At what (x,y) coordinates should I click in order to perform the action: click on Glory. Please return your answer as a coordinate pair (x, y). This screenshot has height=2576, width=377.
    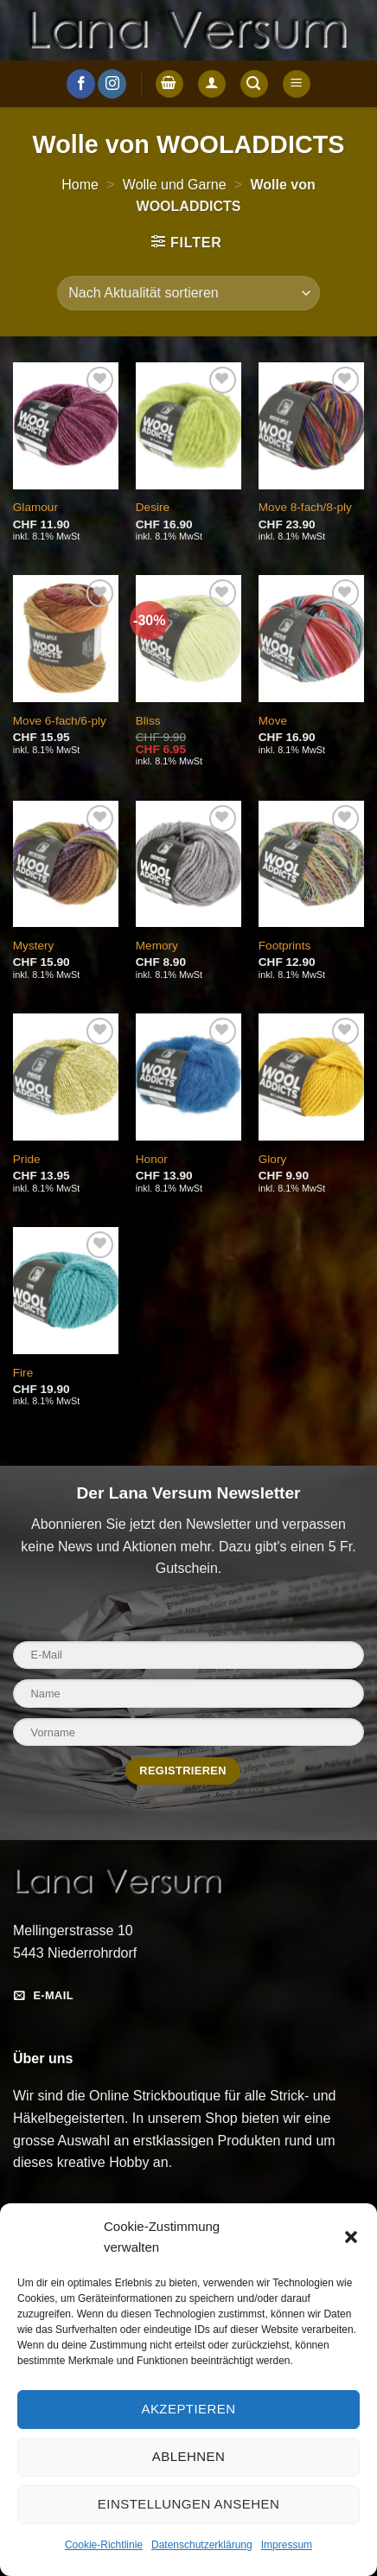
    Looking at the image, I should click on (272, 1159).